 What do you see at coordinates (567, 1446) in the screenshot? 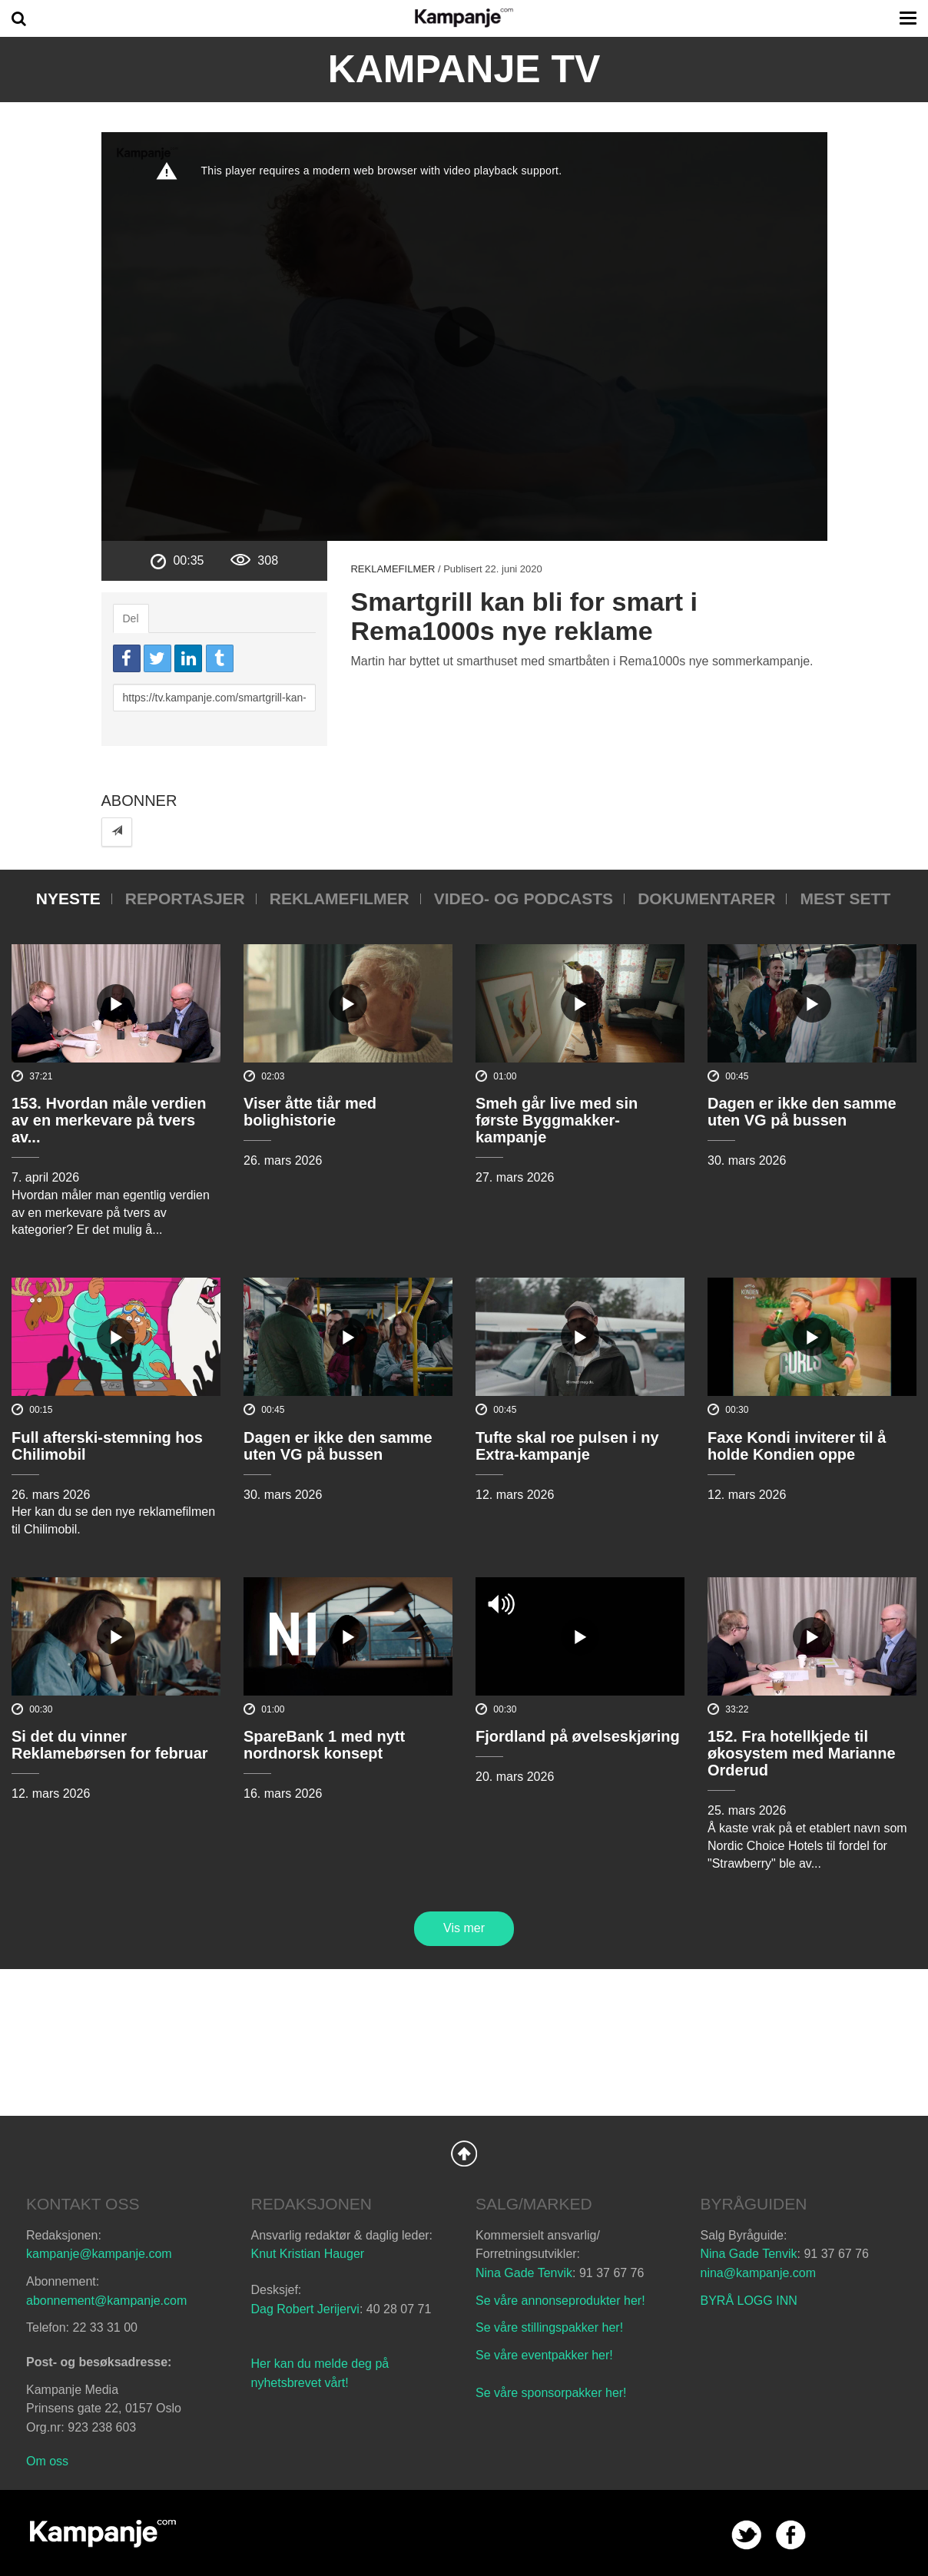
I see `Tufte skal roe pulsen i ny Extra-kampanje` at bounding box center [567, 1446].